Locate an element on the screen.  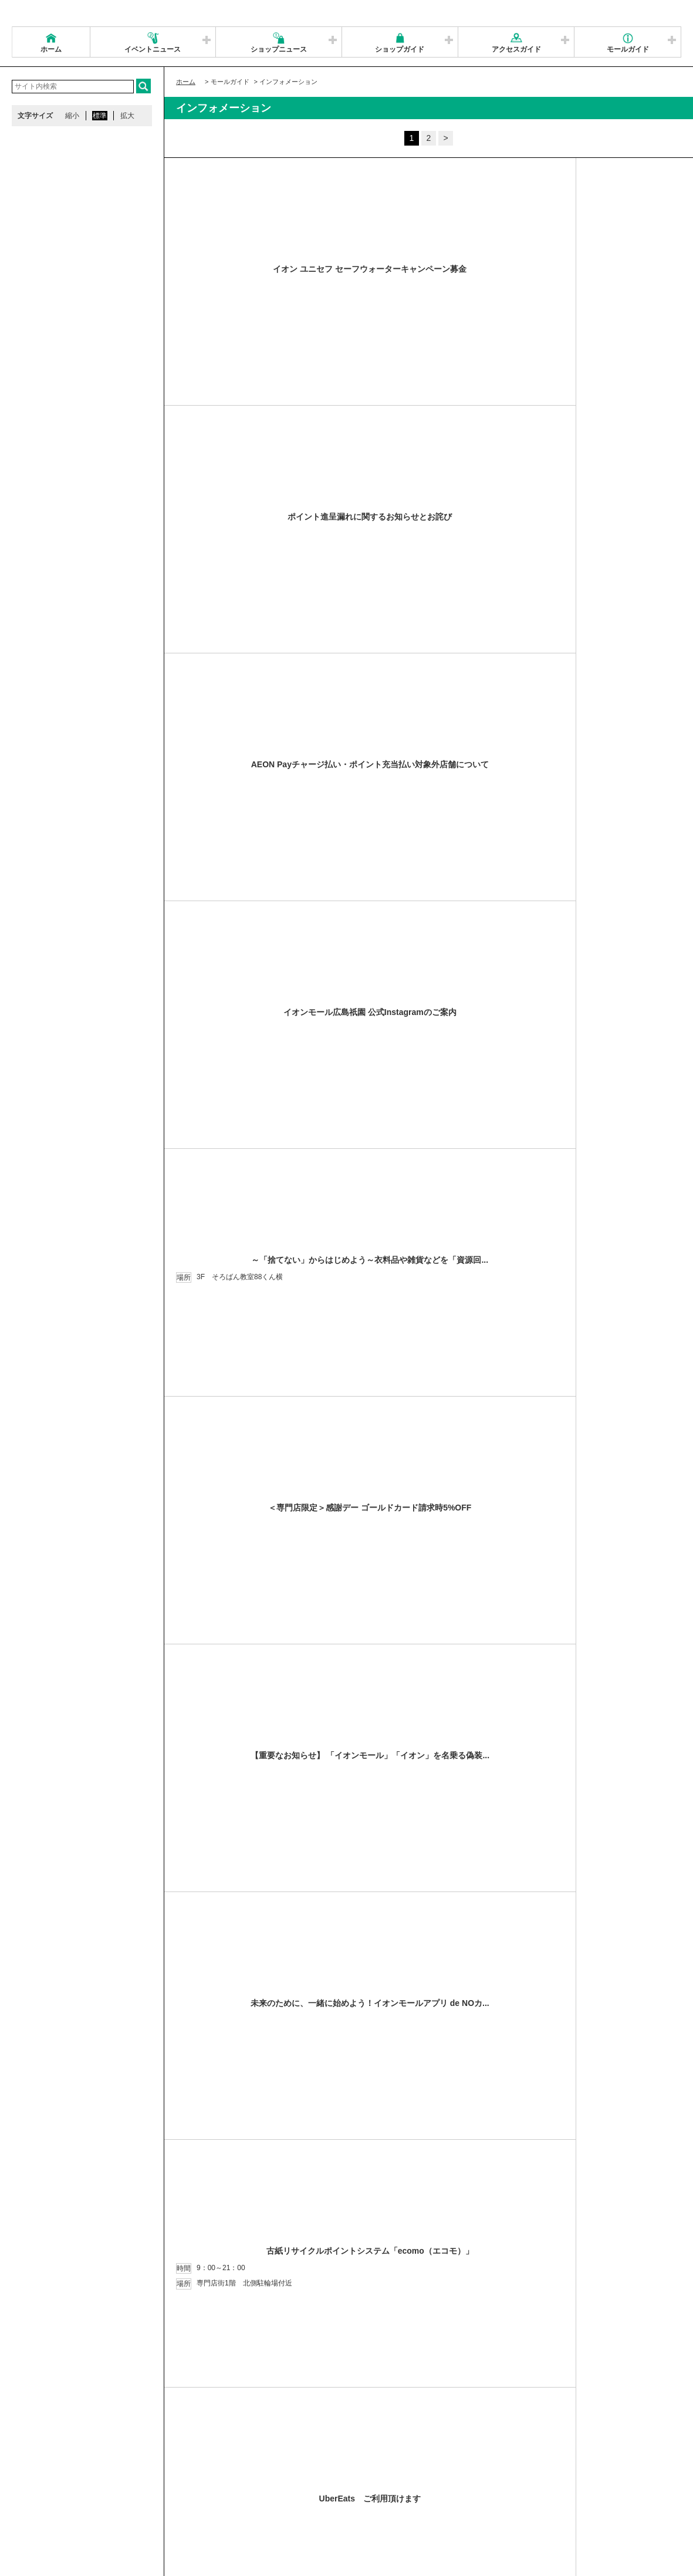
お問い合わせ is located at coordinates (592, 2480).